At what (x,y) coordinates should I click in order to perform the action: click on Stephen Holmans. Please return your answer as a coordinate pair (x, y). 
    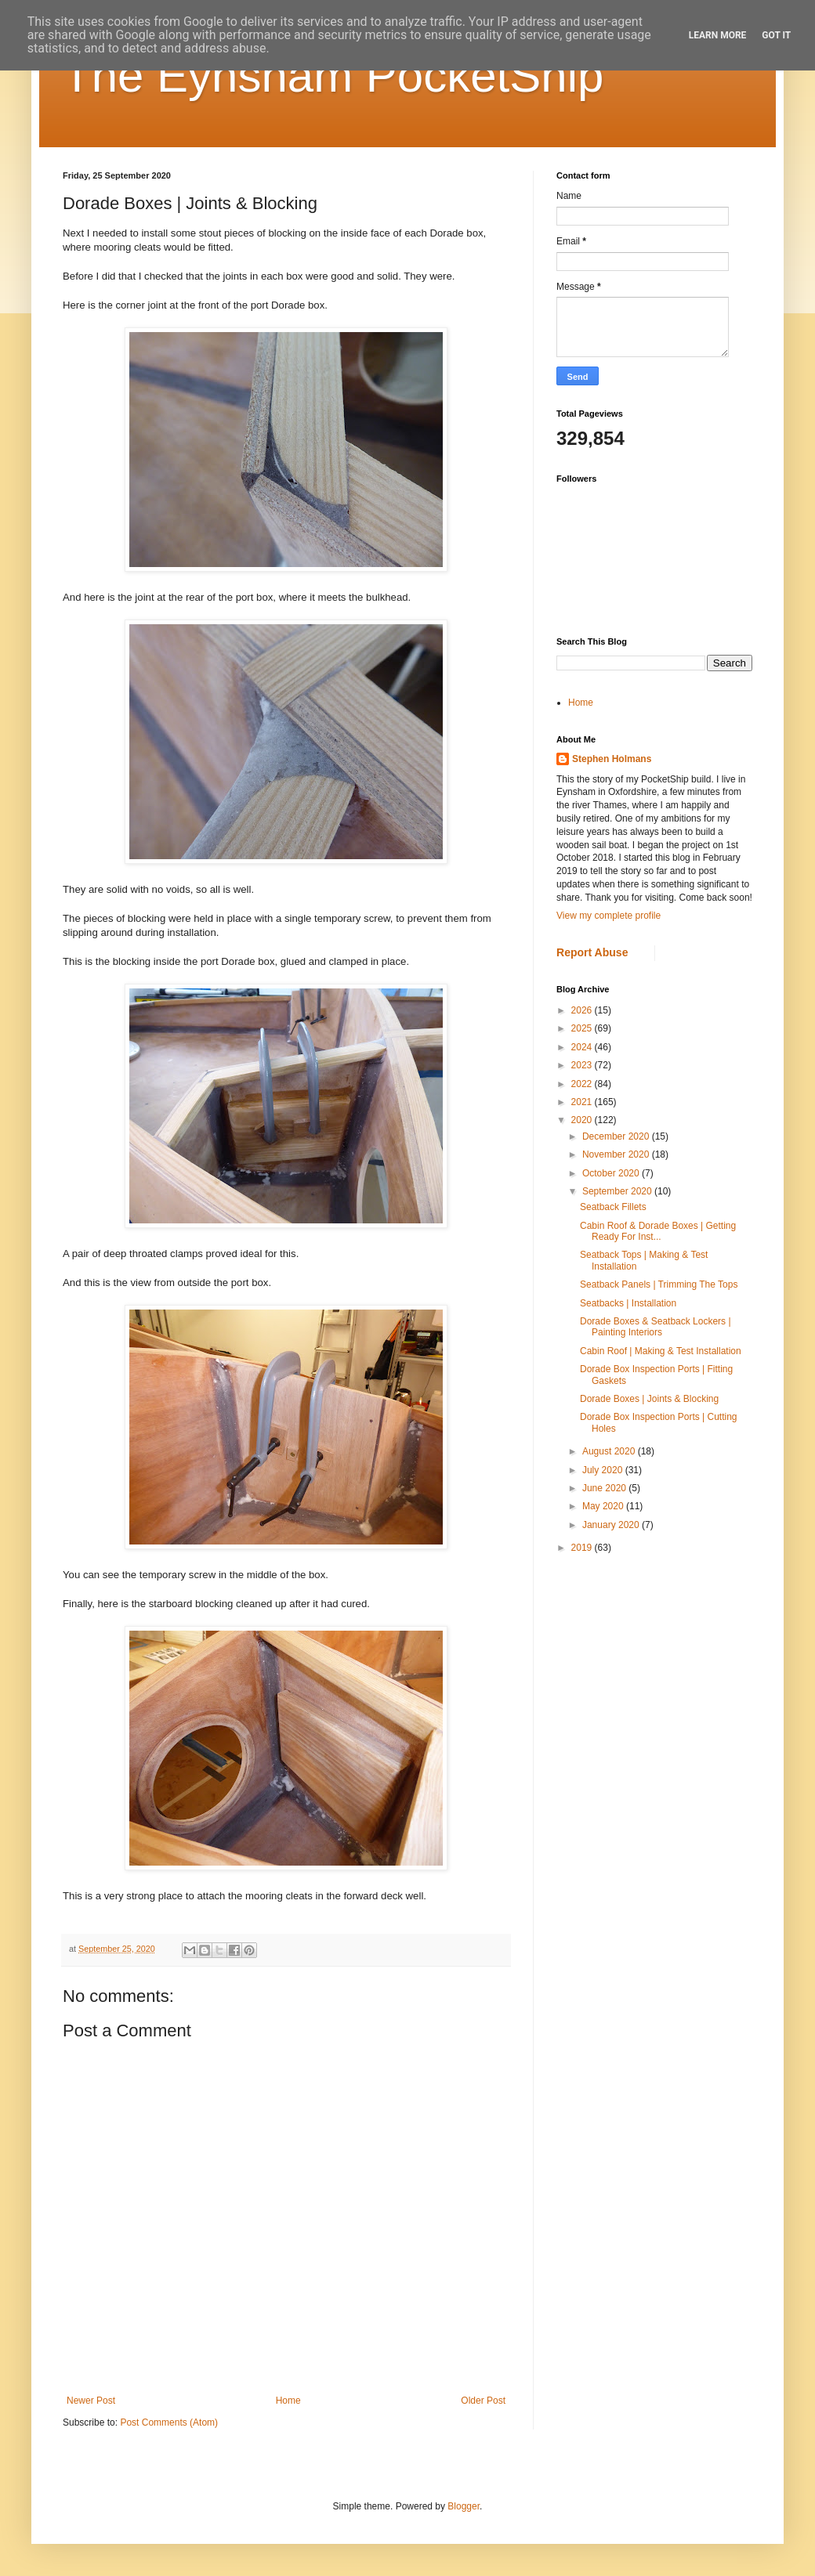
    Looking at the image, I should click on (611, 758).